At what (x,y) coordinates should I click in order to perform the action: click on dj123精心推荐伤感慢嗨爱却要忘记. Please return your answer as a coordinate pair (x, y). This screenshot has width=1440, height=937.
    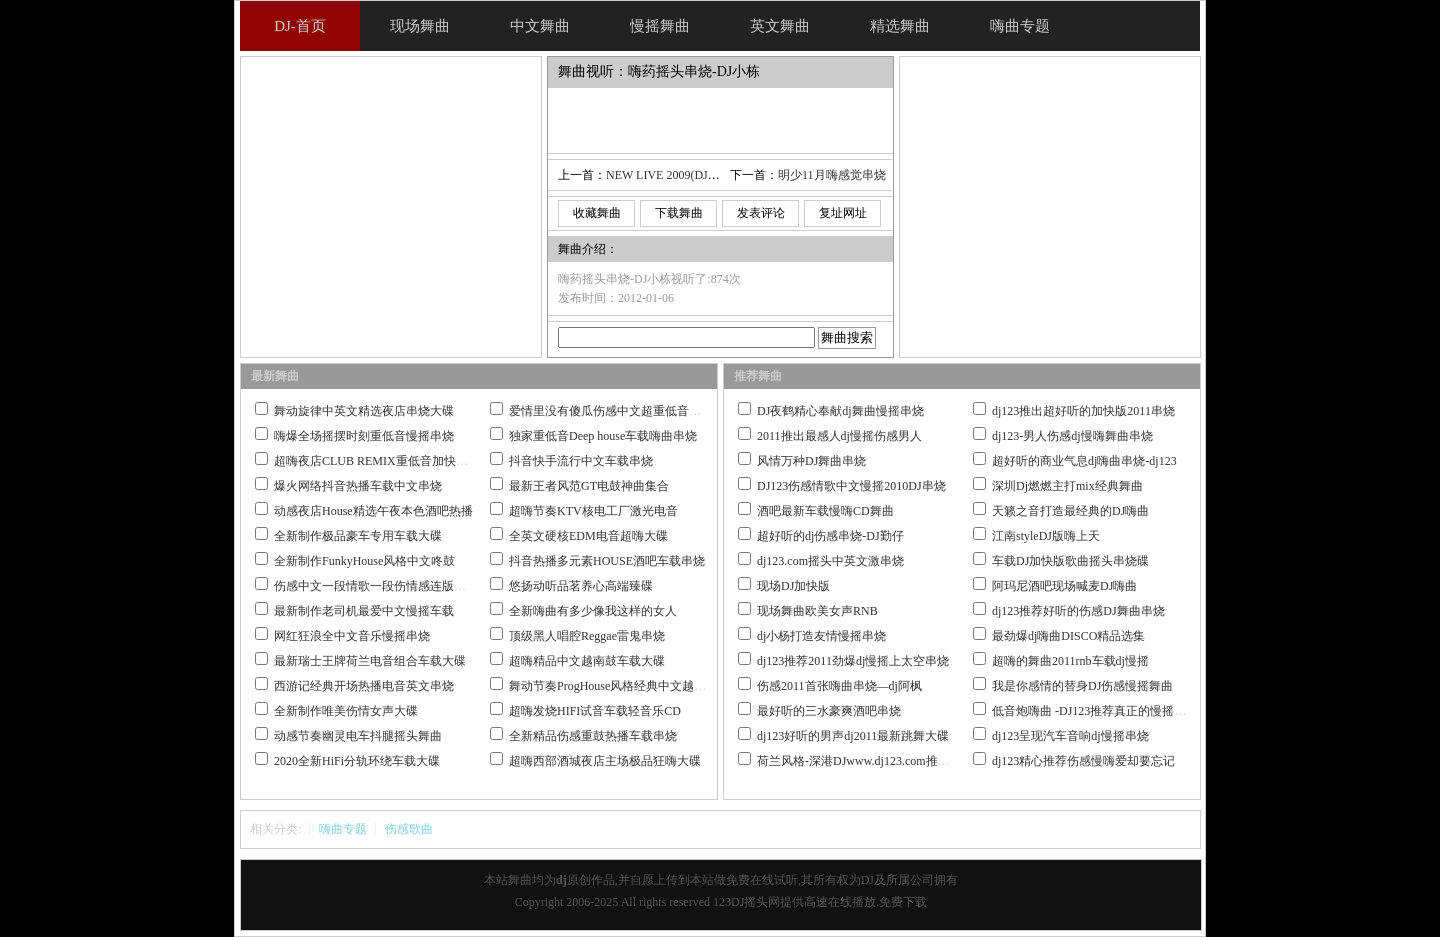
    Looking at the image, I should click on (1083, 761).